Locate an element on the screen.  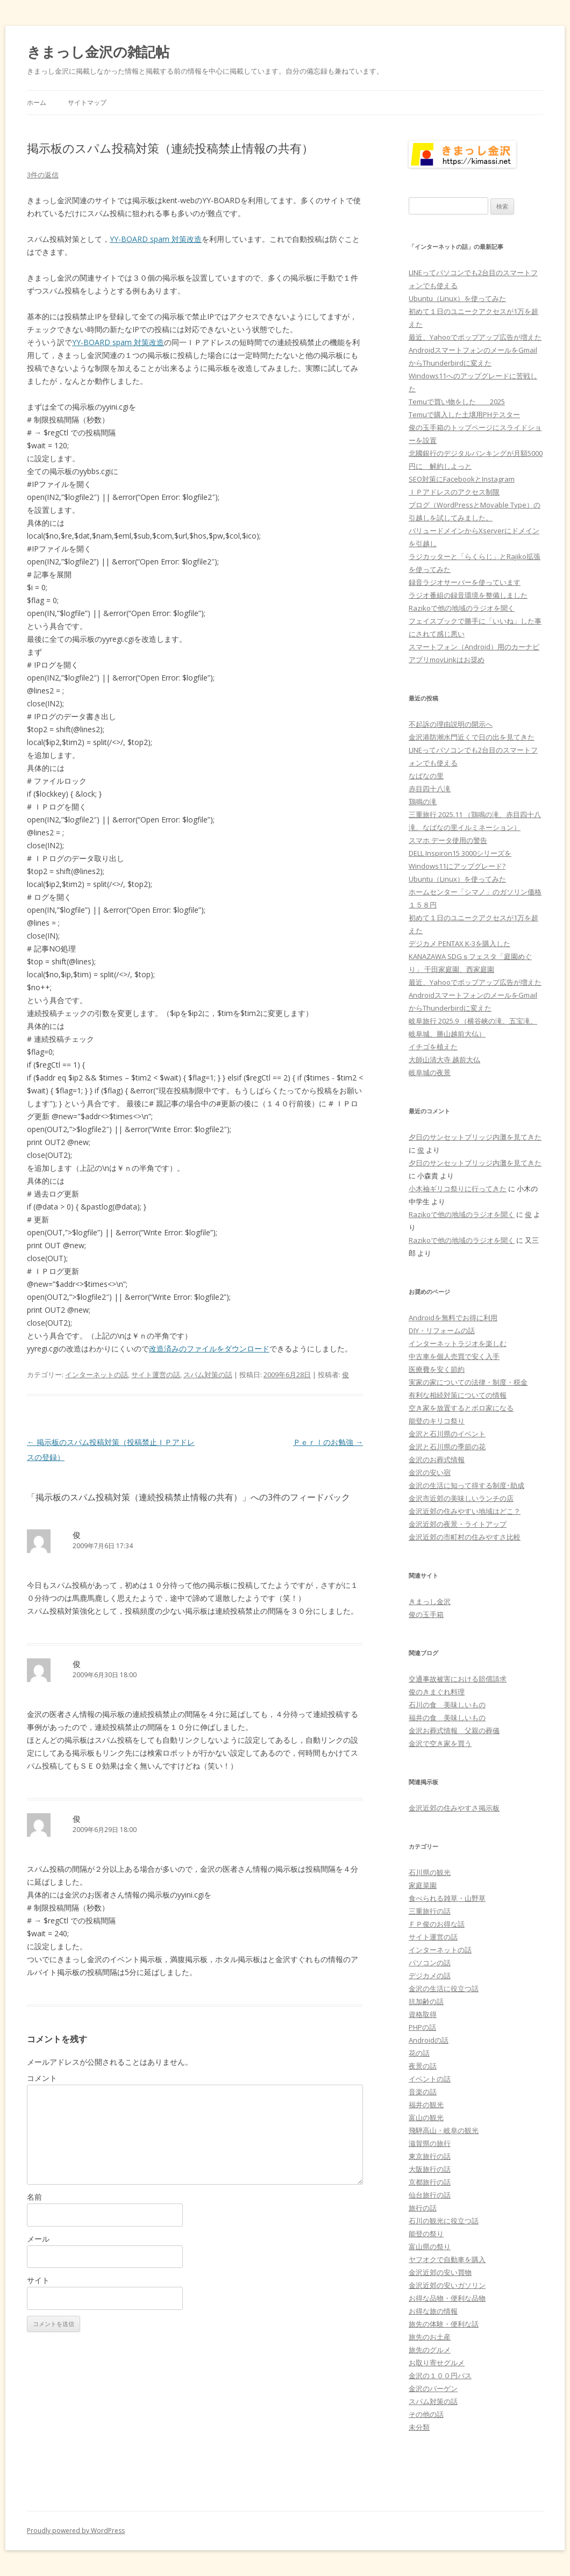
音楽の話 is located at coordinates (423, 2091).